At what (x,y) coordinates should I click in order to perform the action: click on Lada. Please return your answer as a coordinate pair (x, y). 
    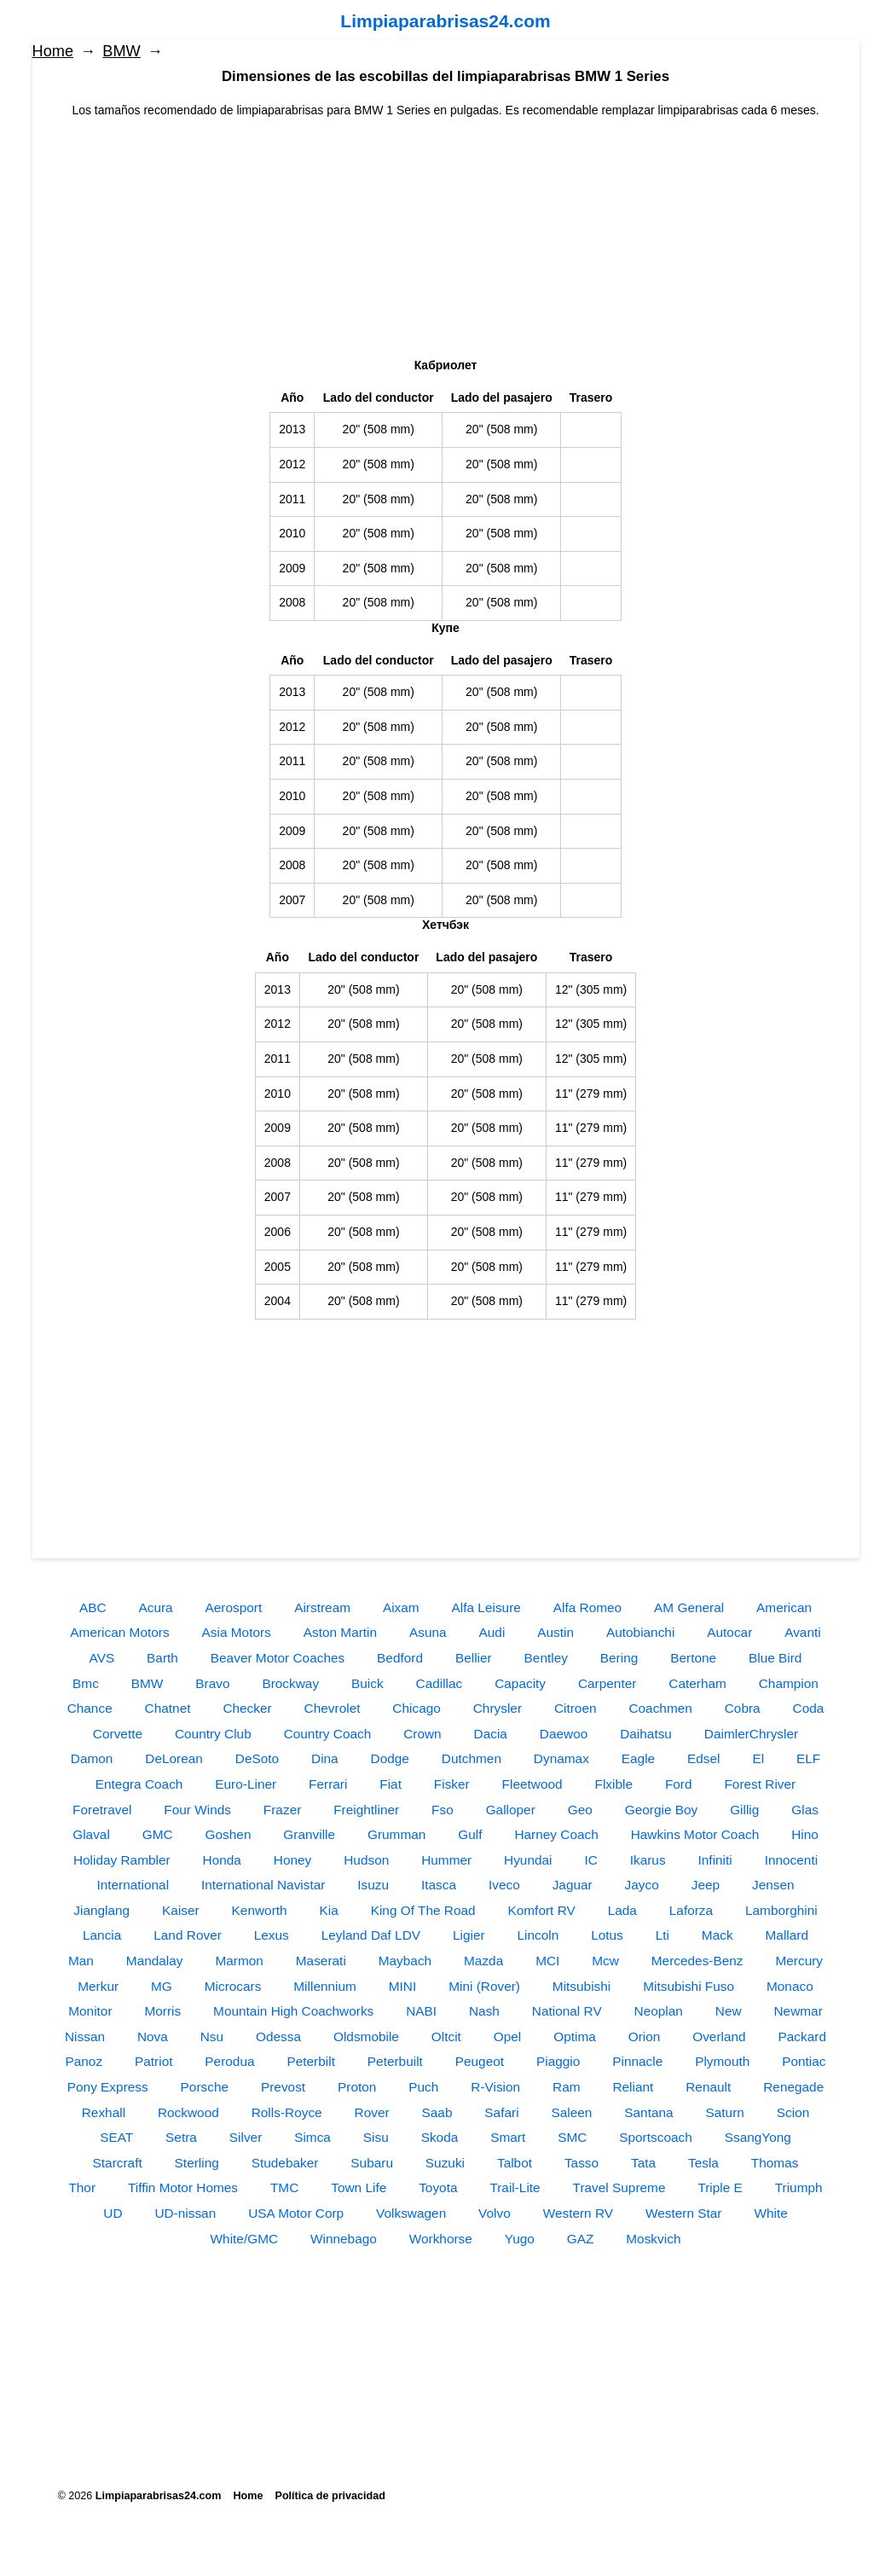
    Looking at the image, I should click on (622, 1910).